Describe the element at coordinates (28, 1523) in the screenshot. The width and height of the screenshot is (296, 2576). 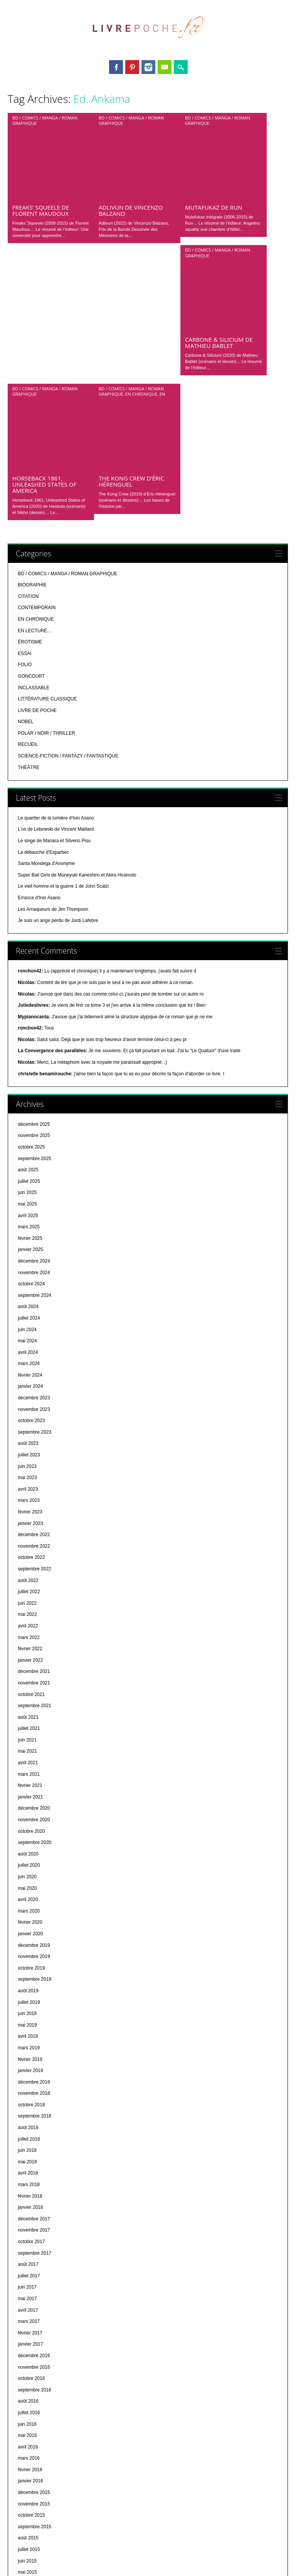
I see `avril 2021` at that location.